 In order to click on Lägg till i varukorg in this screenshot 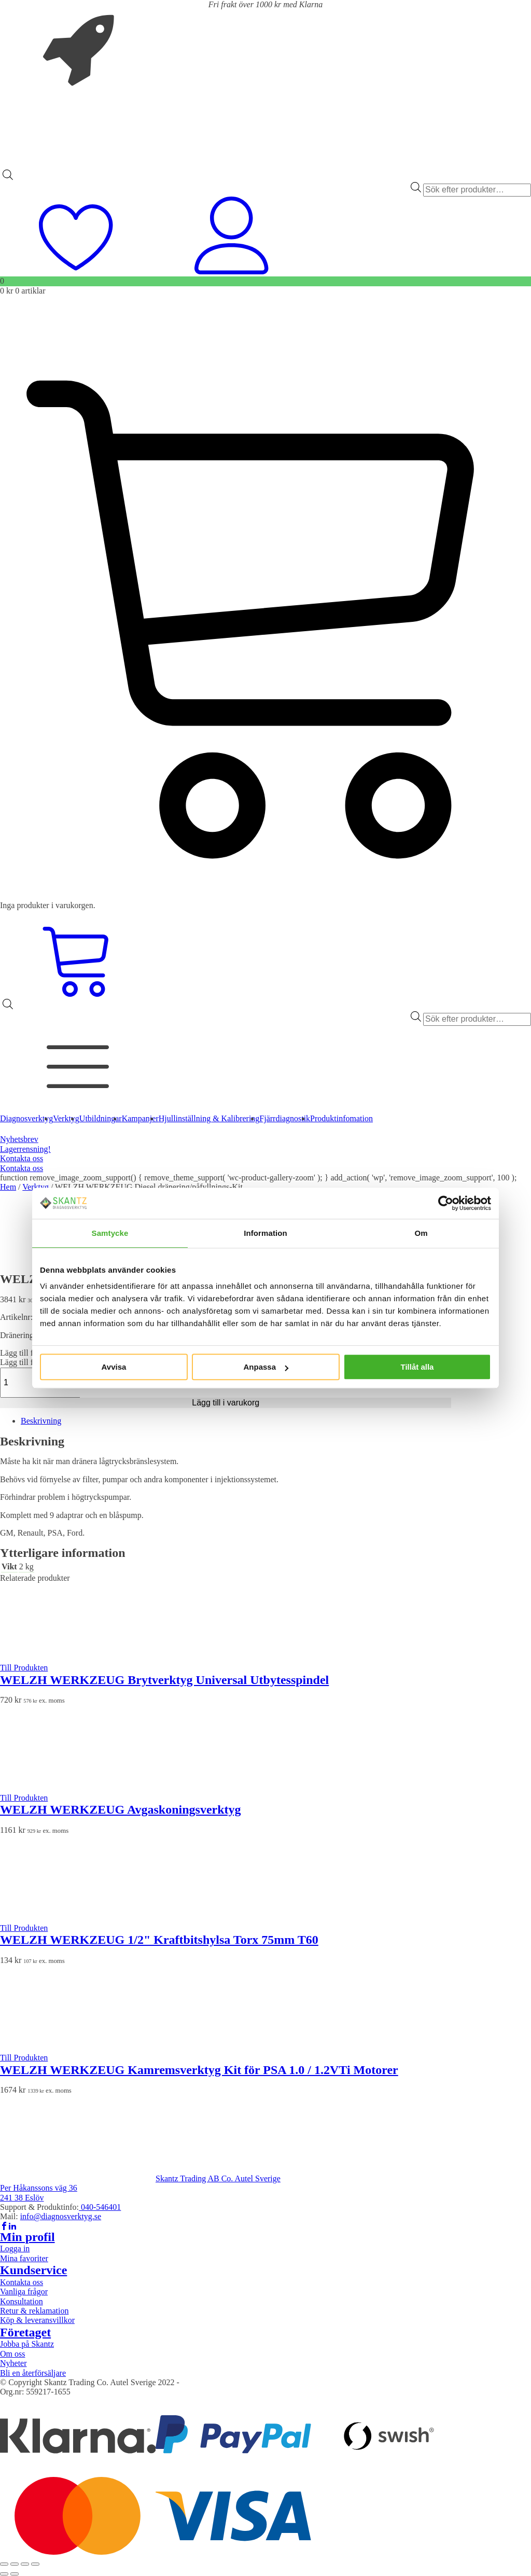, I will do `click(225, 1402)`.